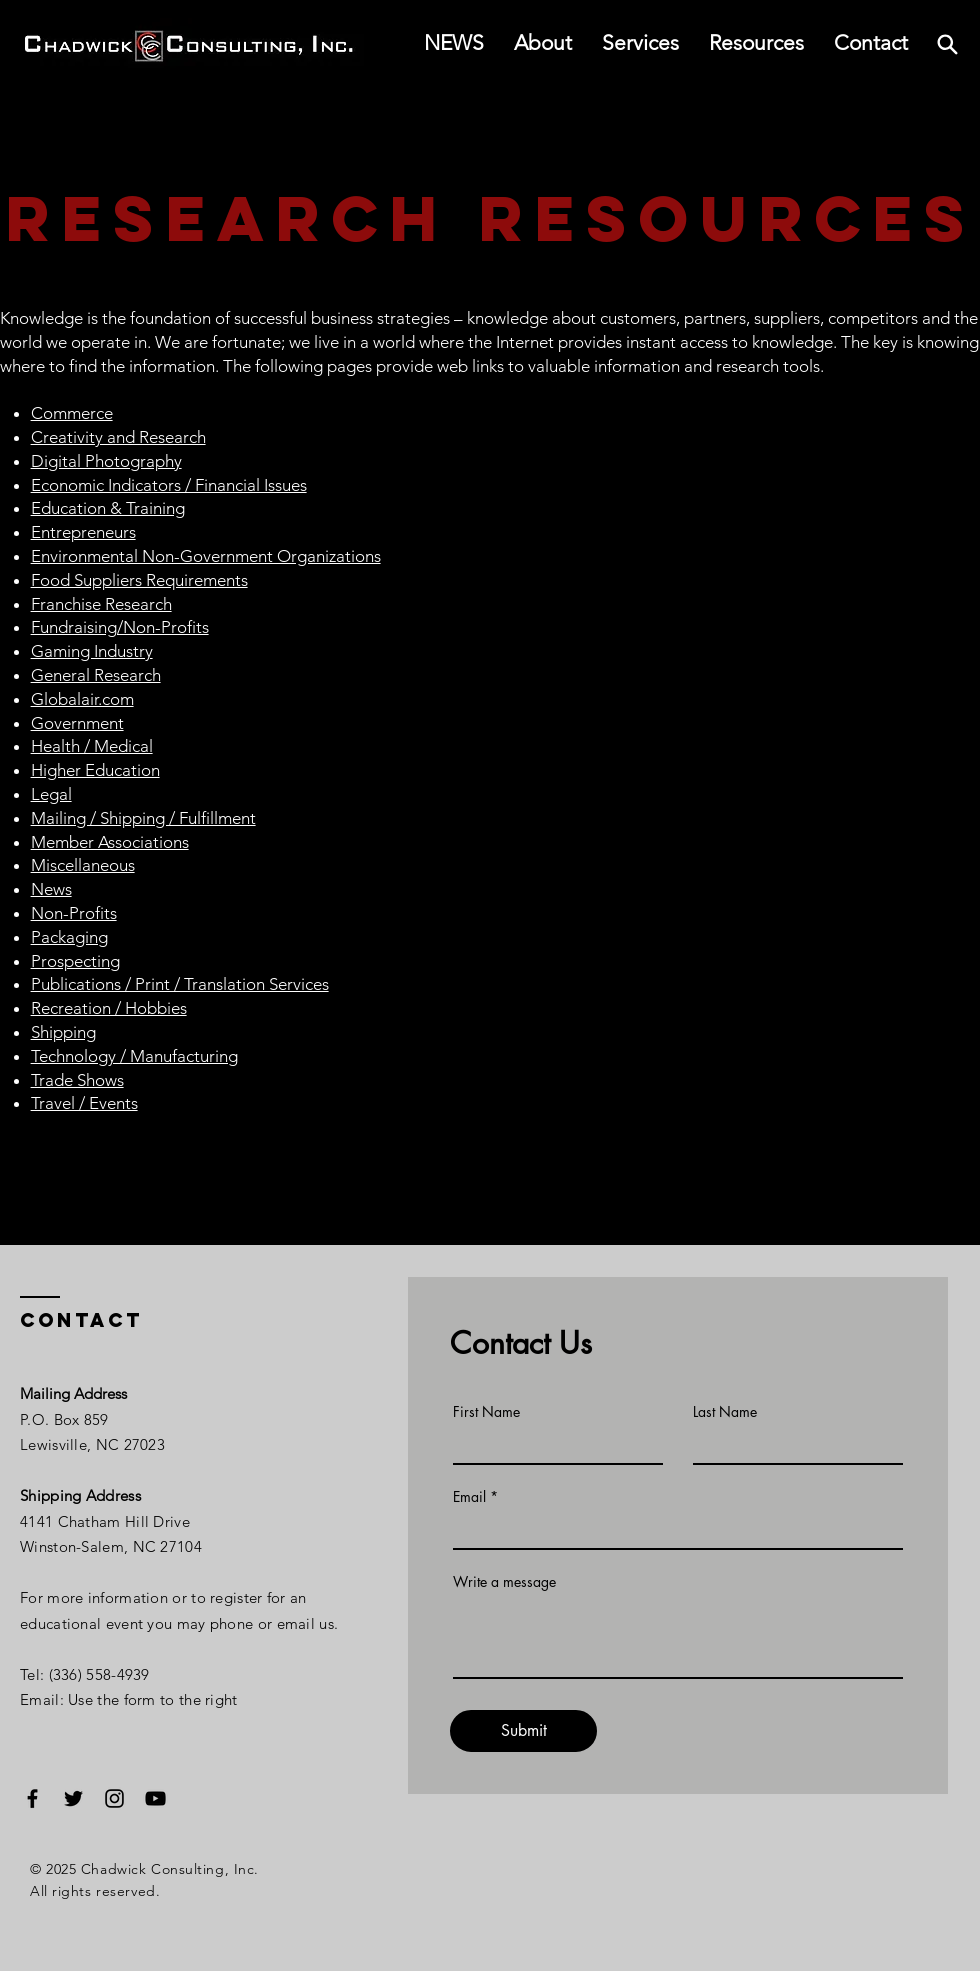 This screenshot has width=980, height=1971. What do you see at coordinates (96, 675) in the screenshot?
I see `General Research` at bounding box center [96, 675].